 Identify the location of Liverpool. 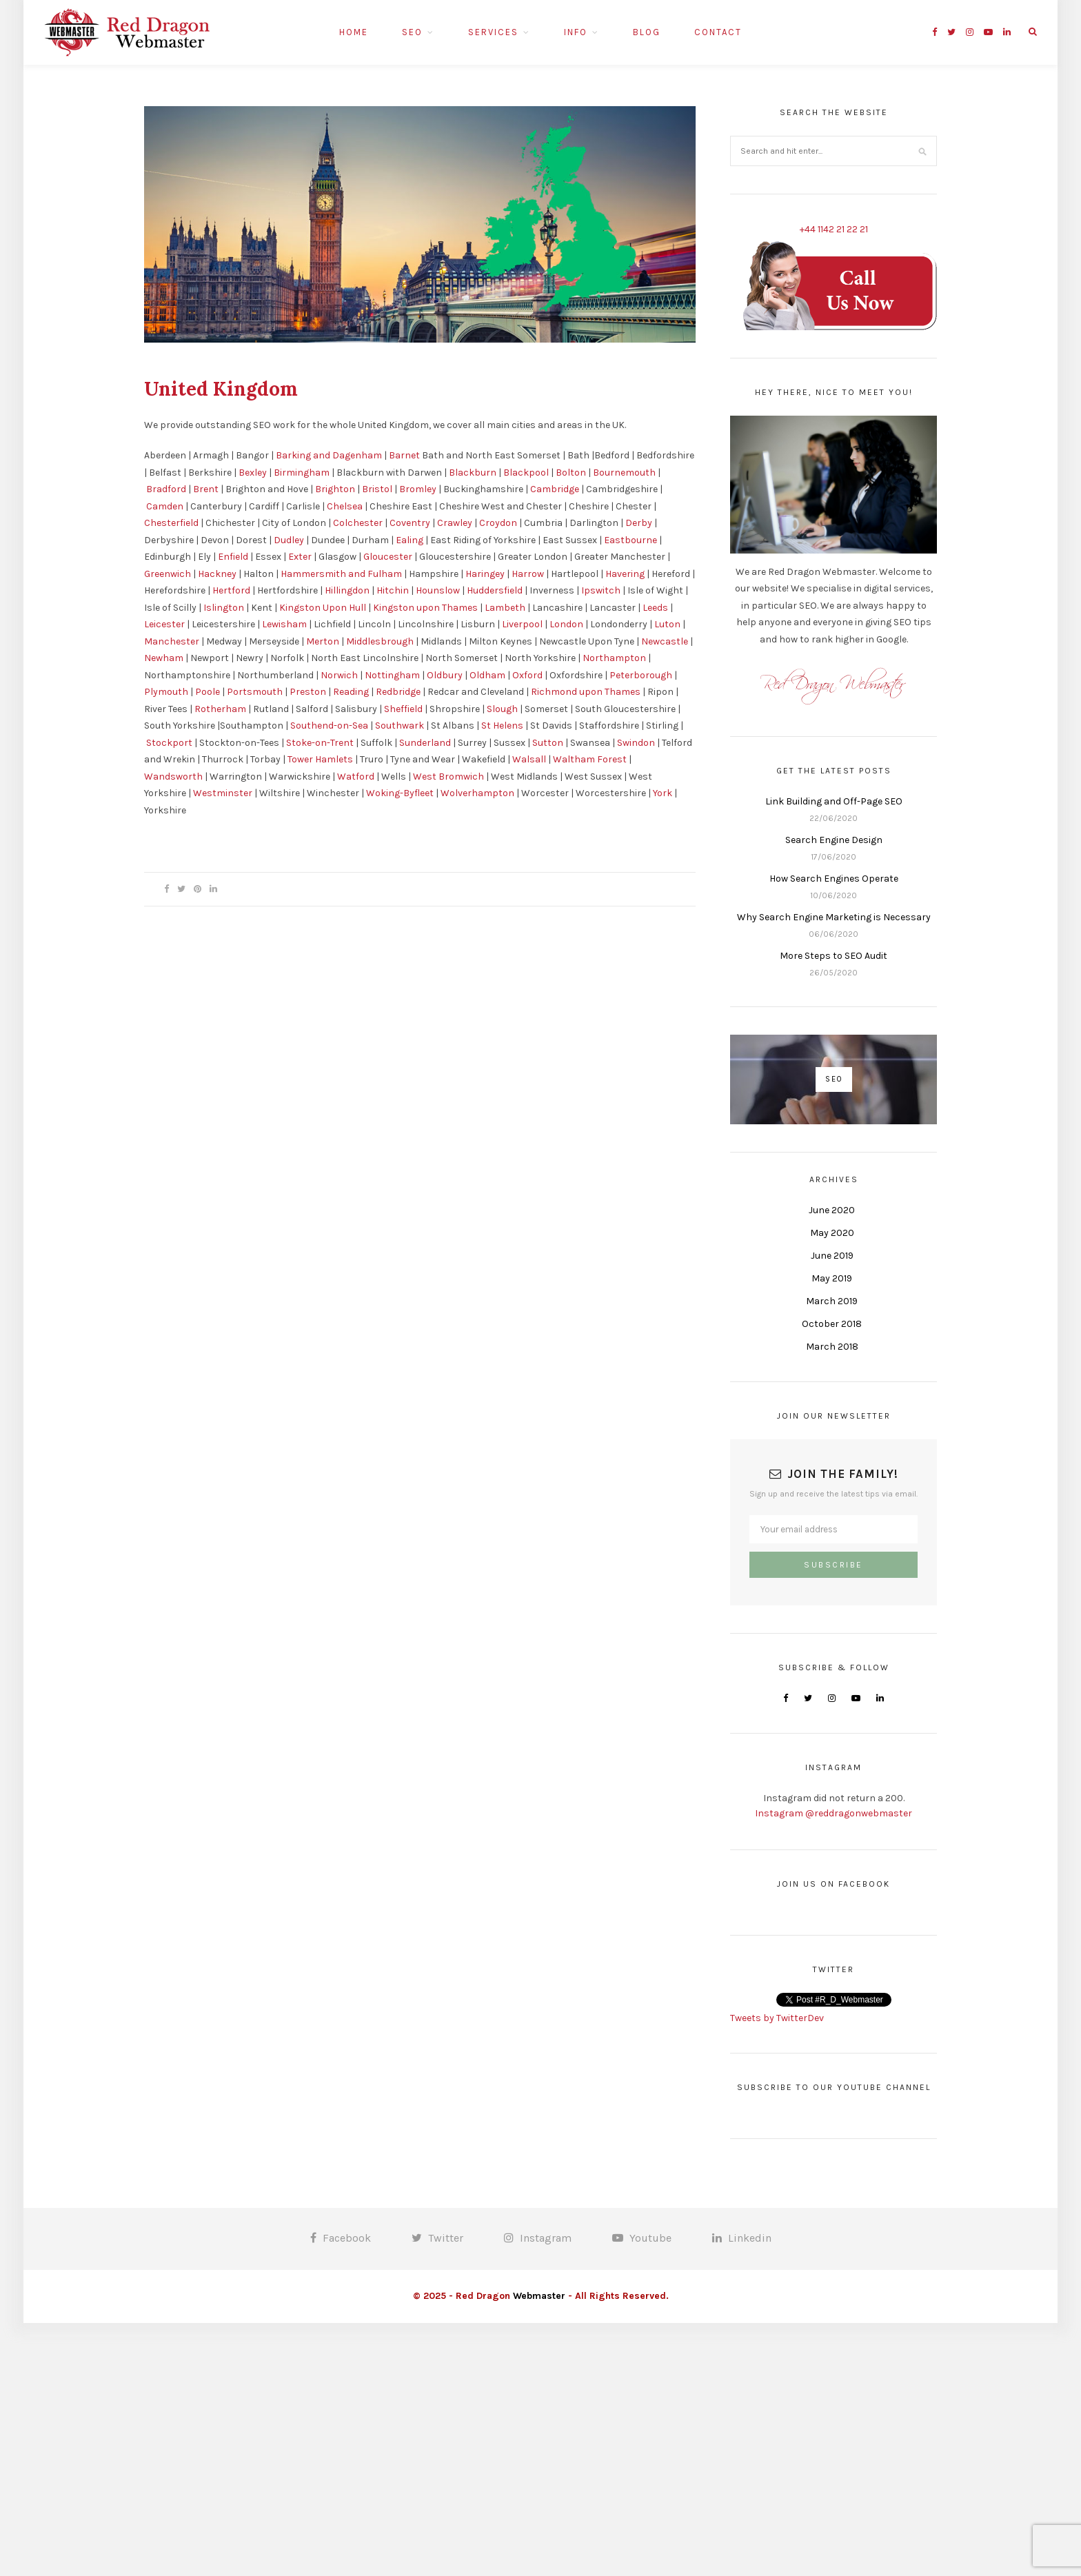
(522, 624).